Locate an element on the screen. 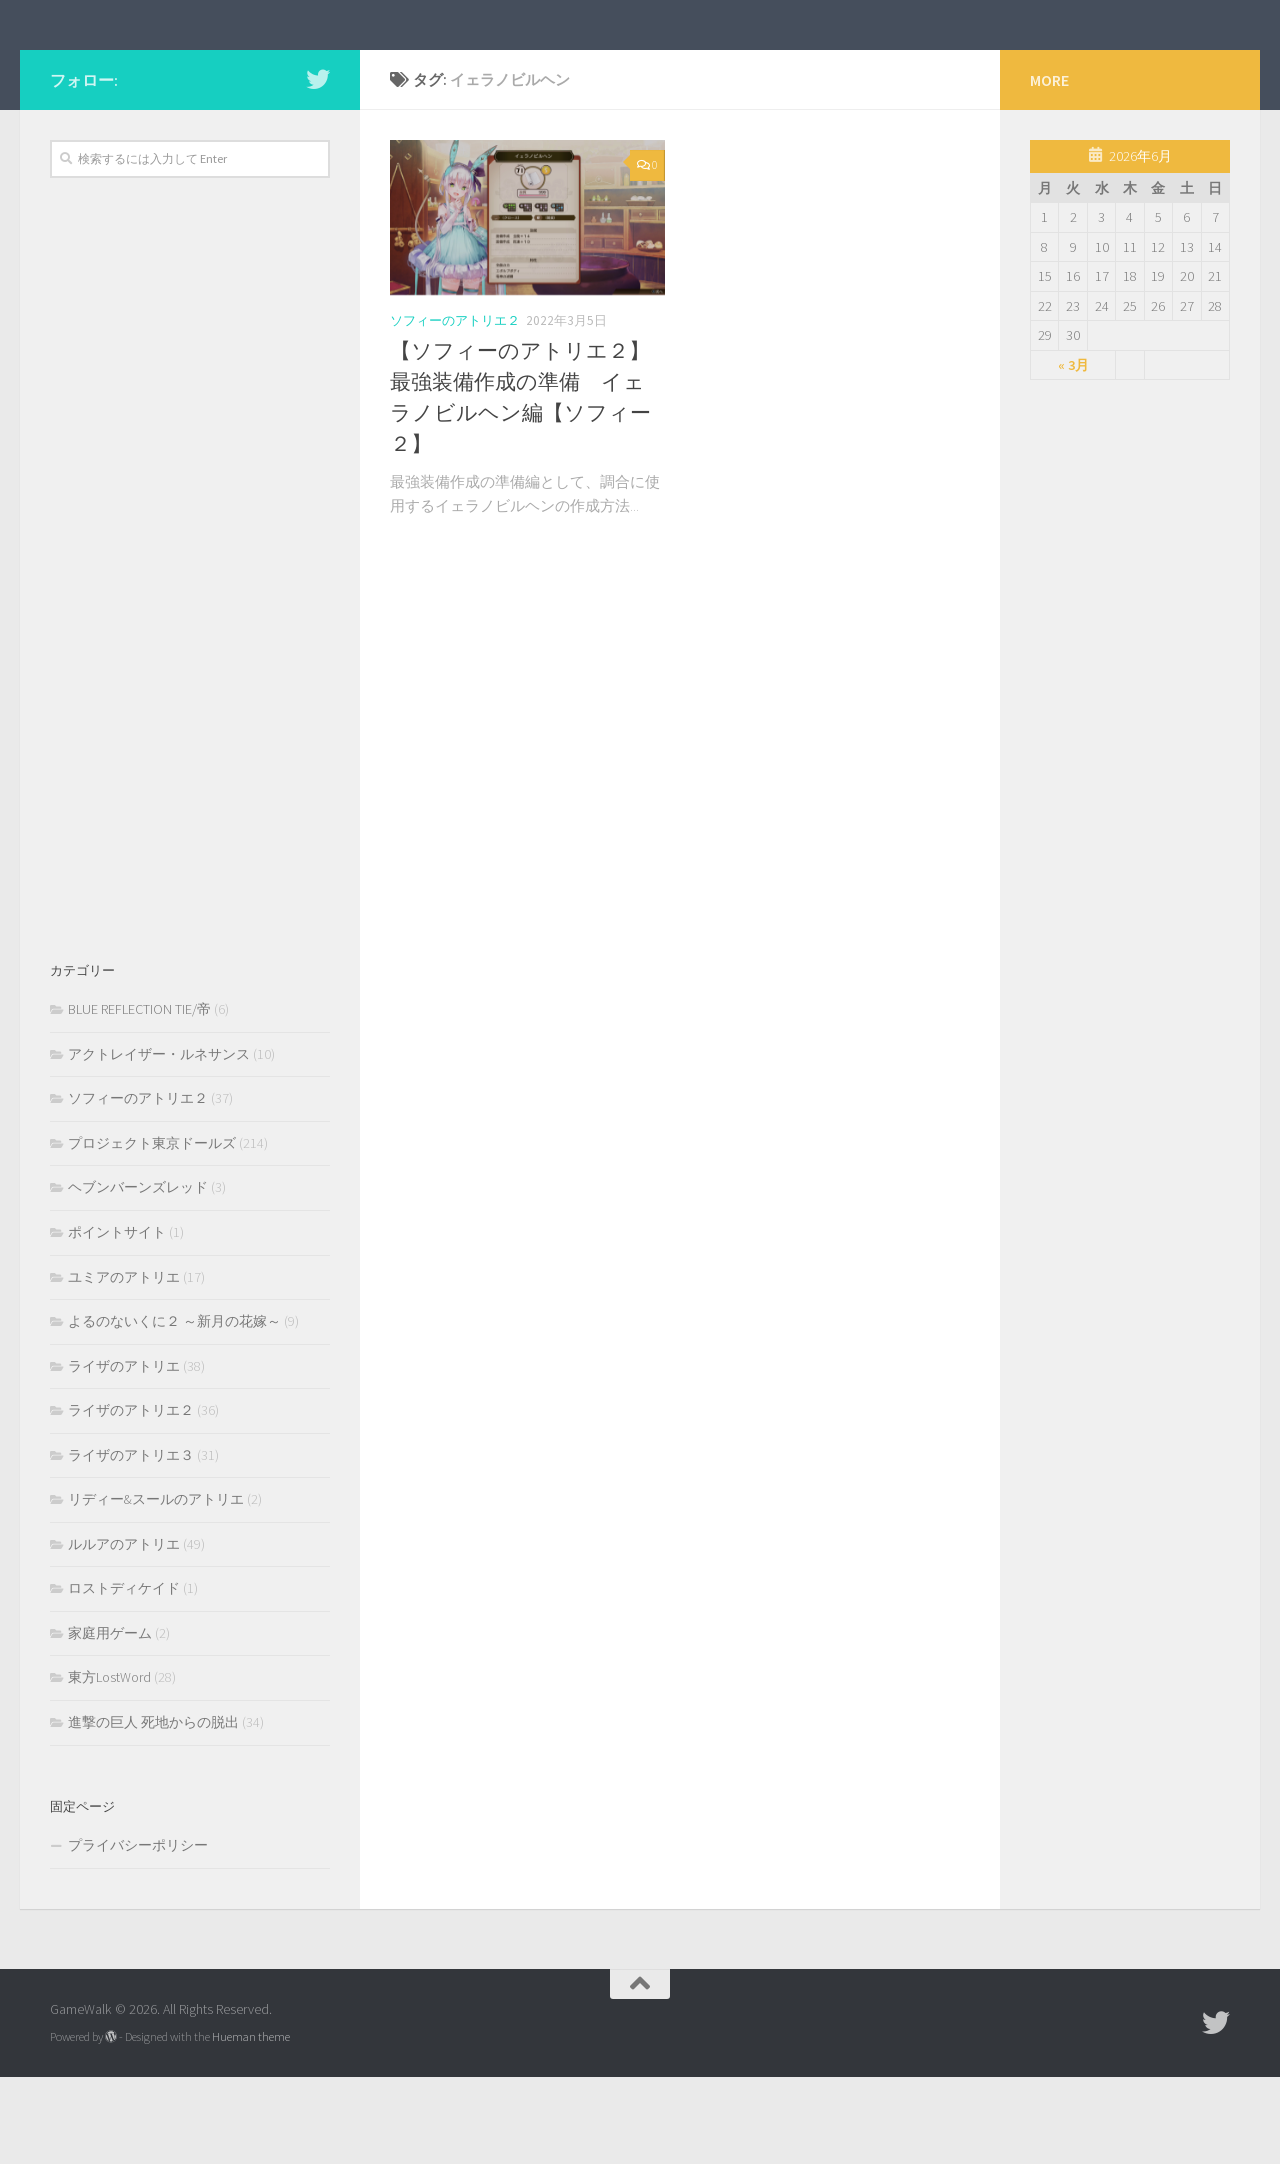  ユミアのアトリエ is located at coordinates (124, 1363).